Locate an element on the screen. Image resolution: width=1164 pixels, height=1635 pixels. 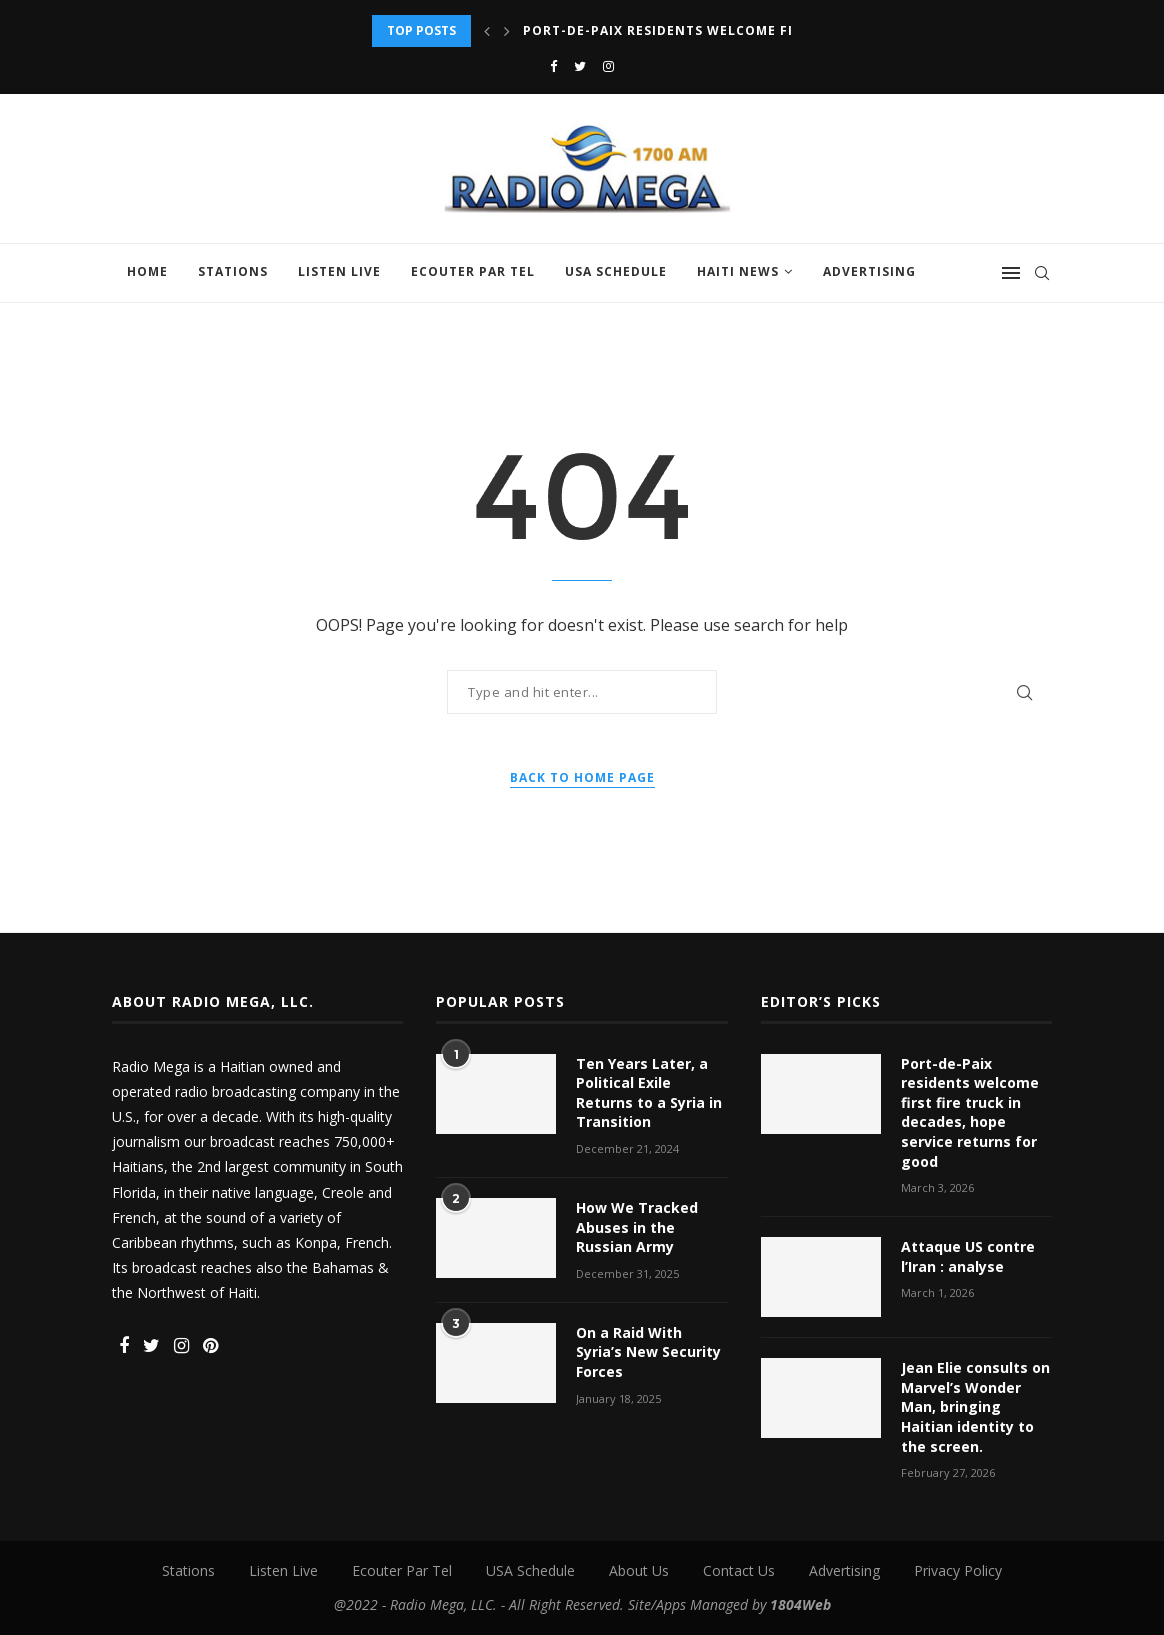
[Facebook] is located at coordinates (553, 66).